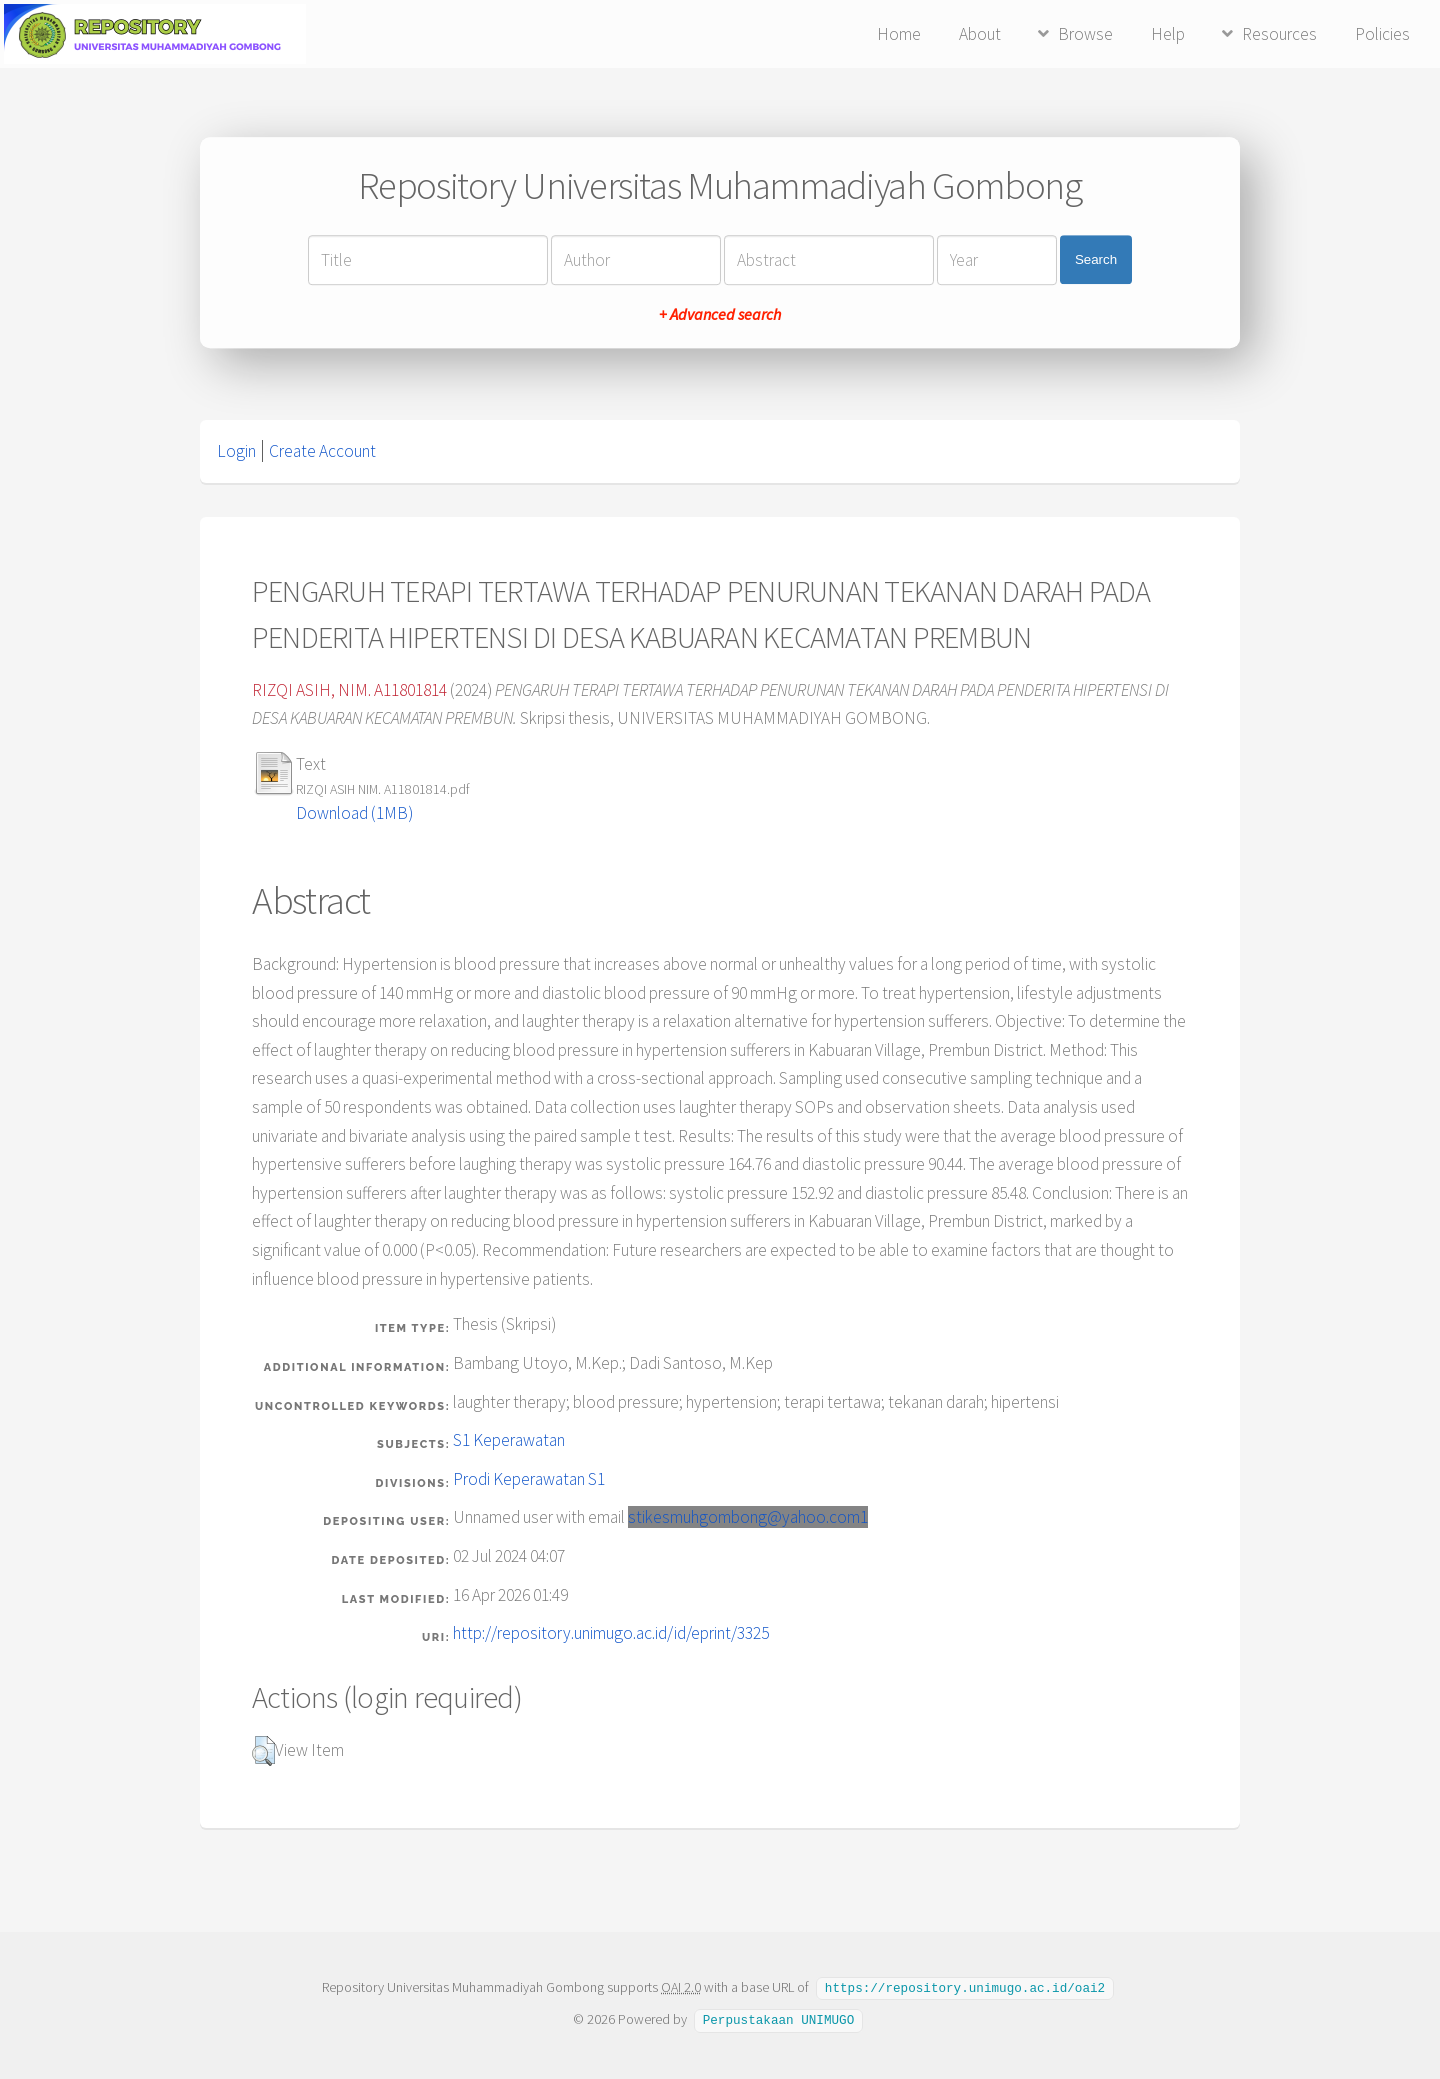 The height and width of the screenshot is (2079, 1440). I want to click on Resources, so click(1279, 34).